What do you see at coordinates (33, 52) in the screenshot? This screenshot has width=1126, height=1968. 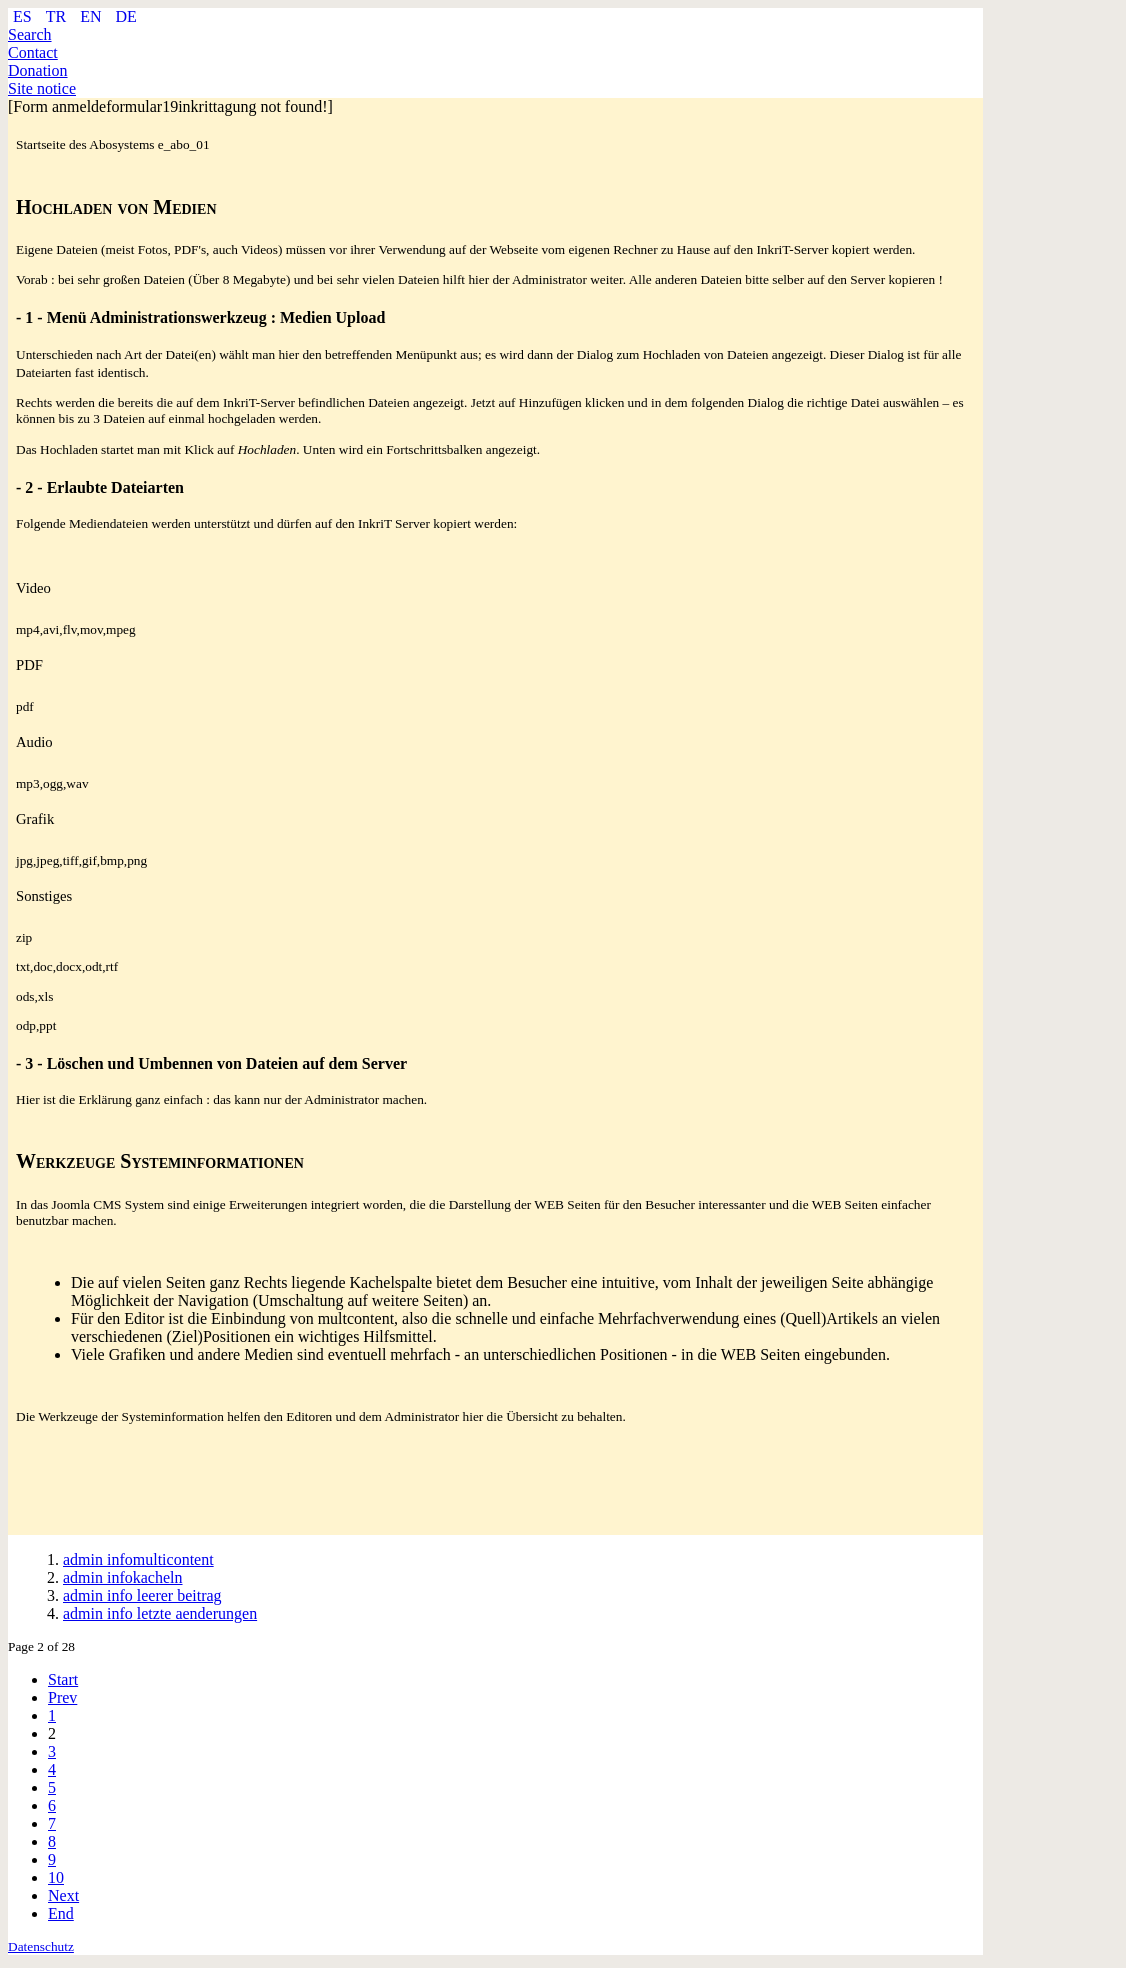 I see `Contact` at bounding box center [33, 52].